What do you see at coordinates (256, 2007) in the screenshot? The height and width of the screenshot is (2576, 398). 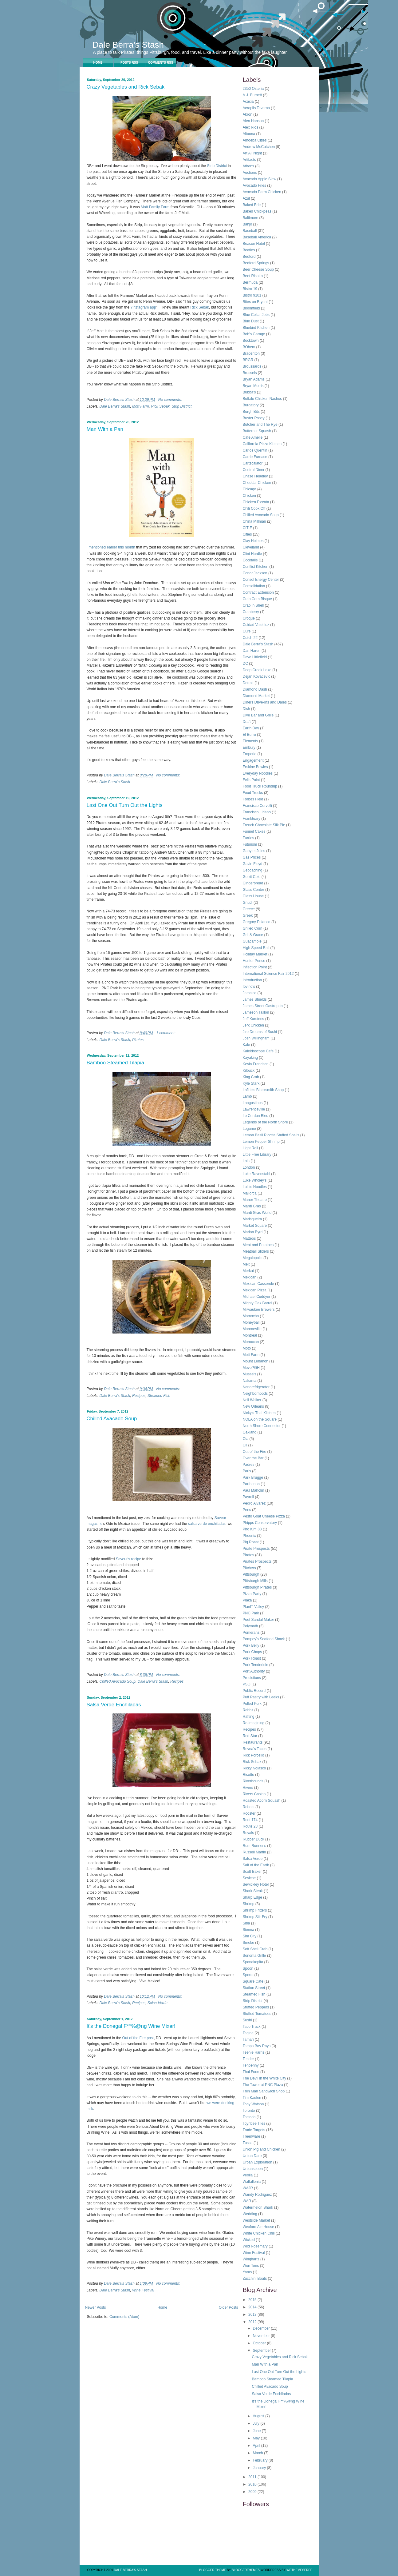 I see `Stuffed Peppers` at bounding box center [256, 2007].